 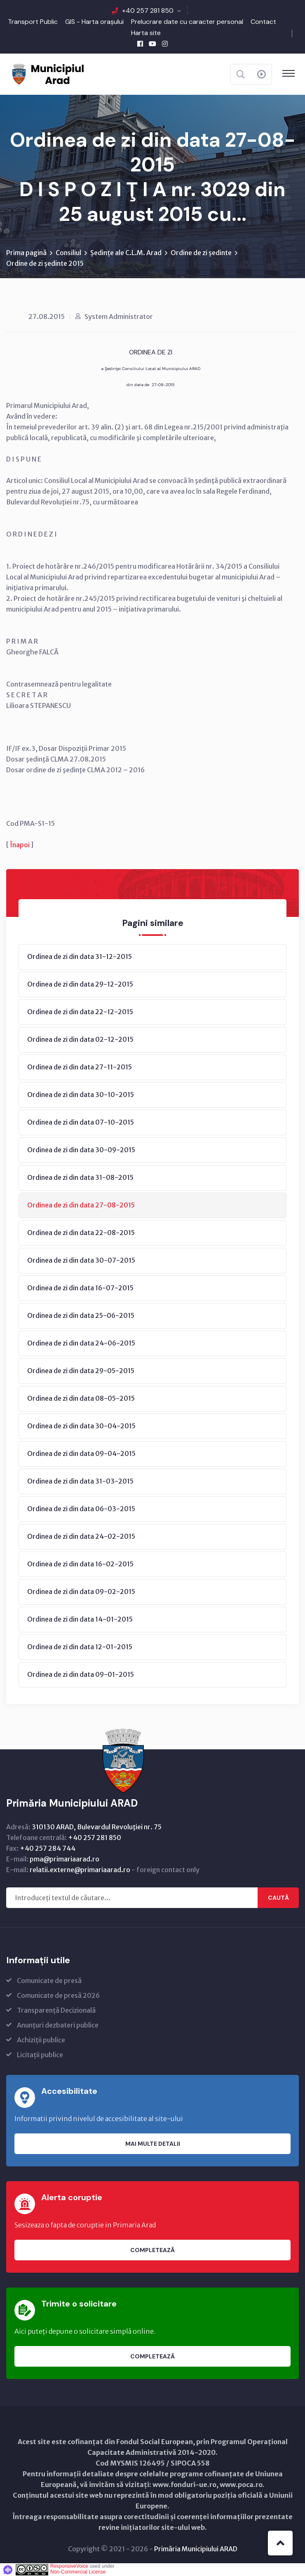 What do you see at coordinates (81, 1453) in the screenshot?
I see `Ordinea de zi din data 09-04-2015` at bounding box center [81, 1453].